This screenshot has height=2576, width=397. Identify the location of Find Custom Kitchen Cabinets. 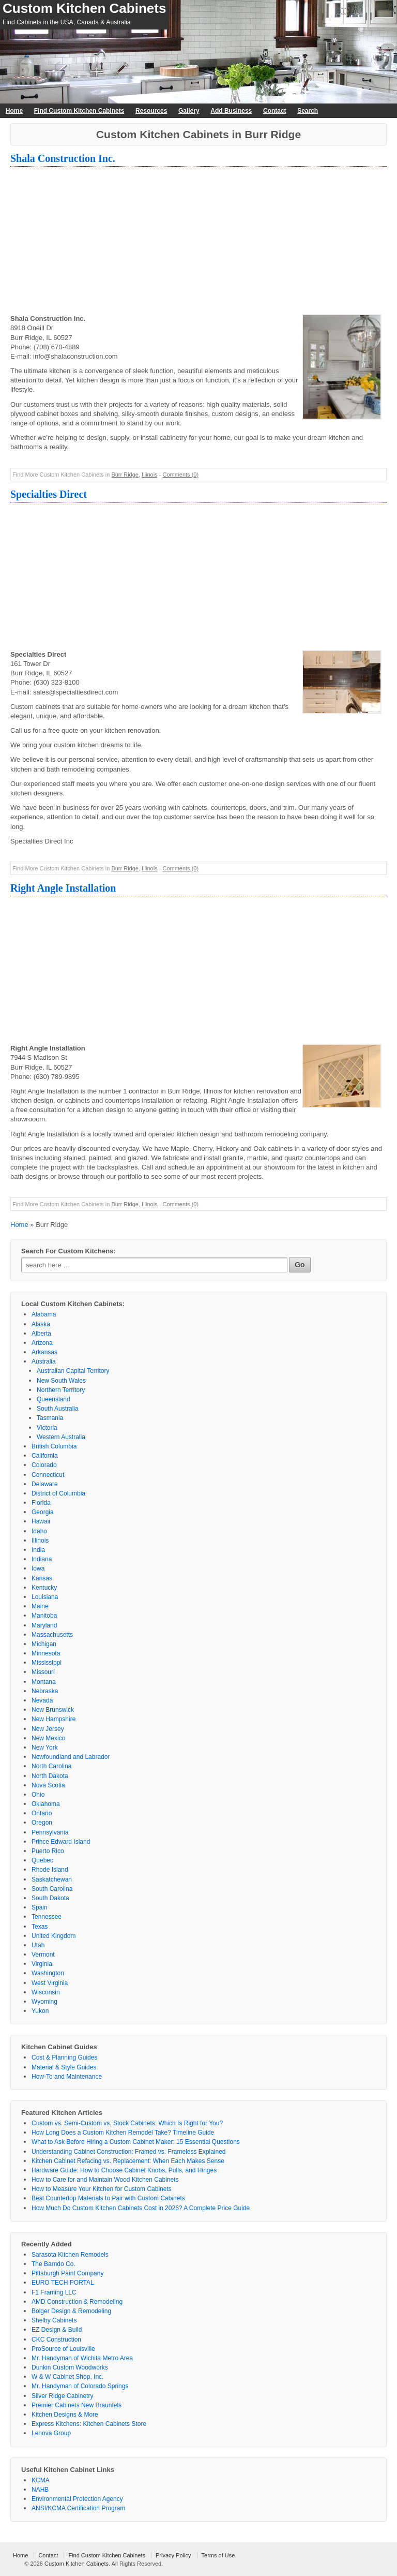
(79, 110).